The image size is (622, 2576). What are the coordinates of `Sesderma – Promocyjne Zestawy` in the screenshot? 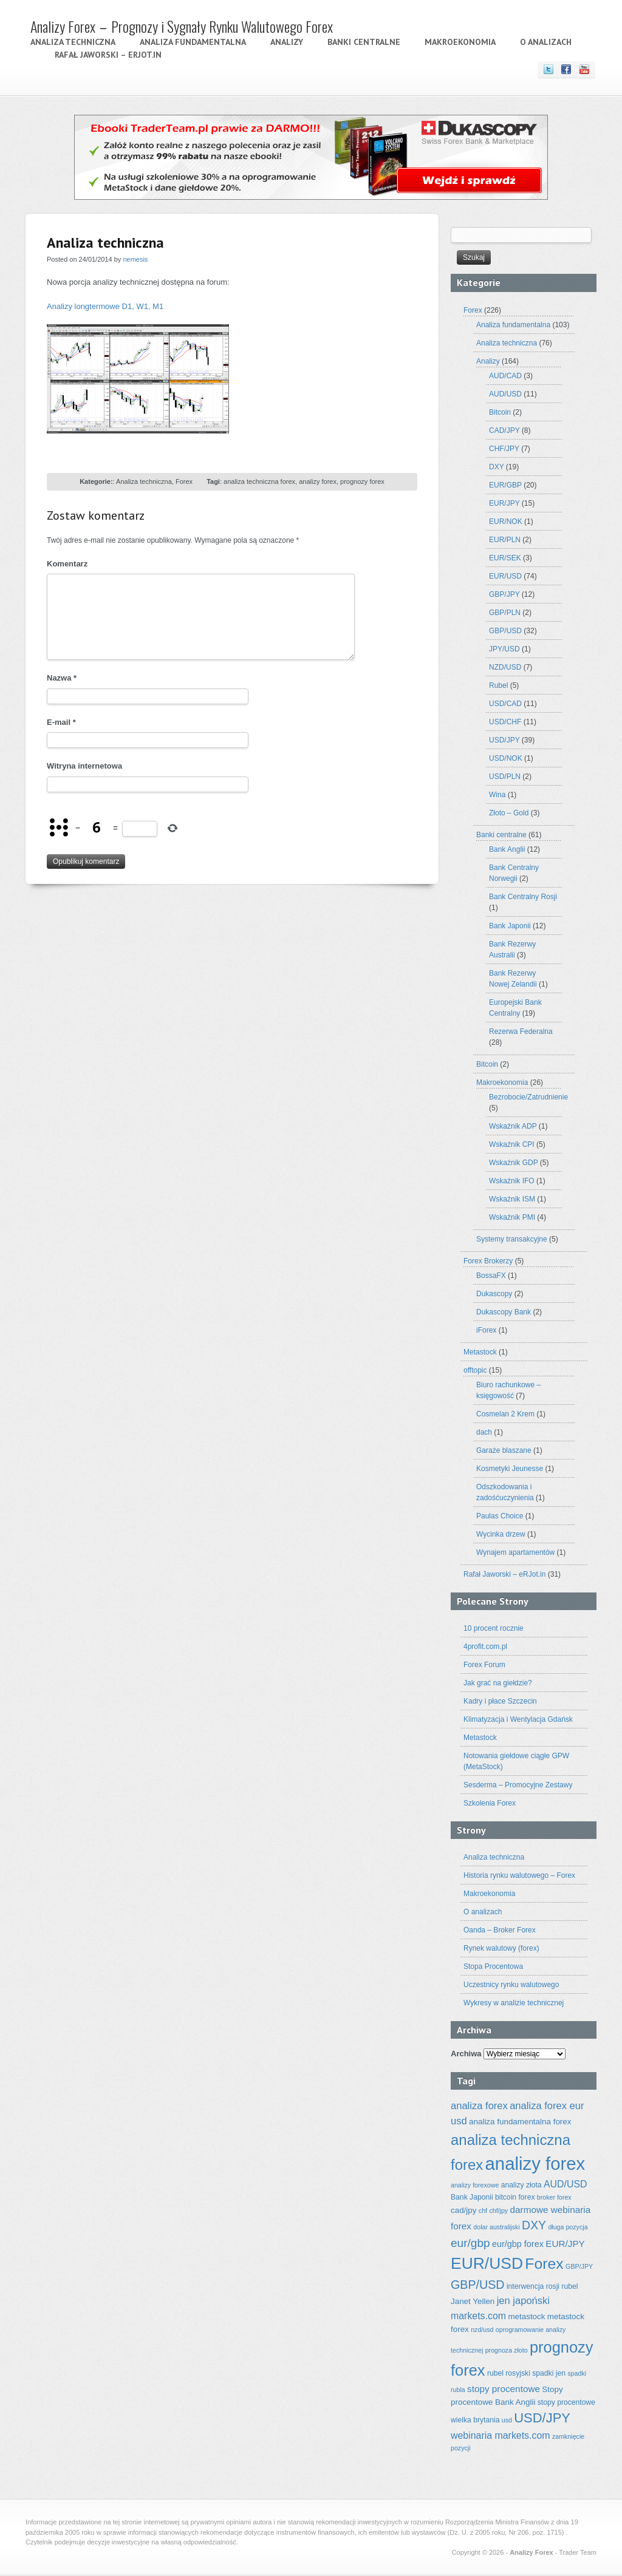 It's located at (517, 1785).